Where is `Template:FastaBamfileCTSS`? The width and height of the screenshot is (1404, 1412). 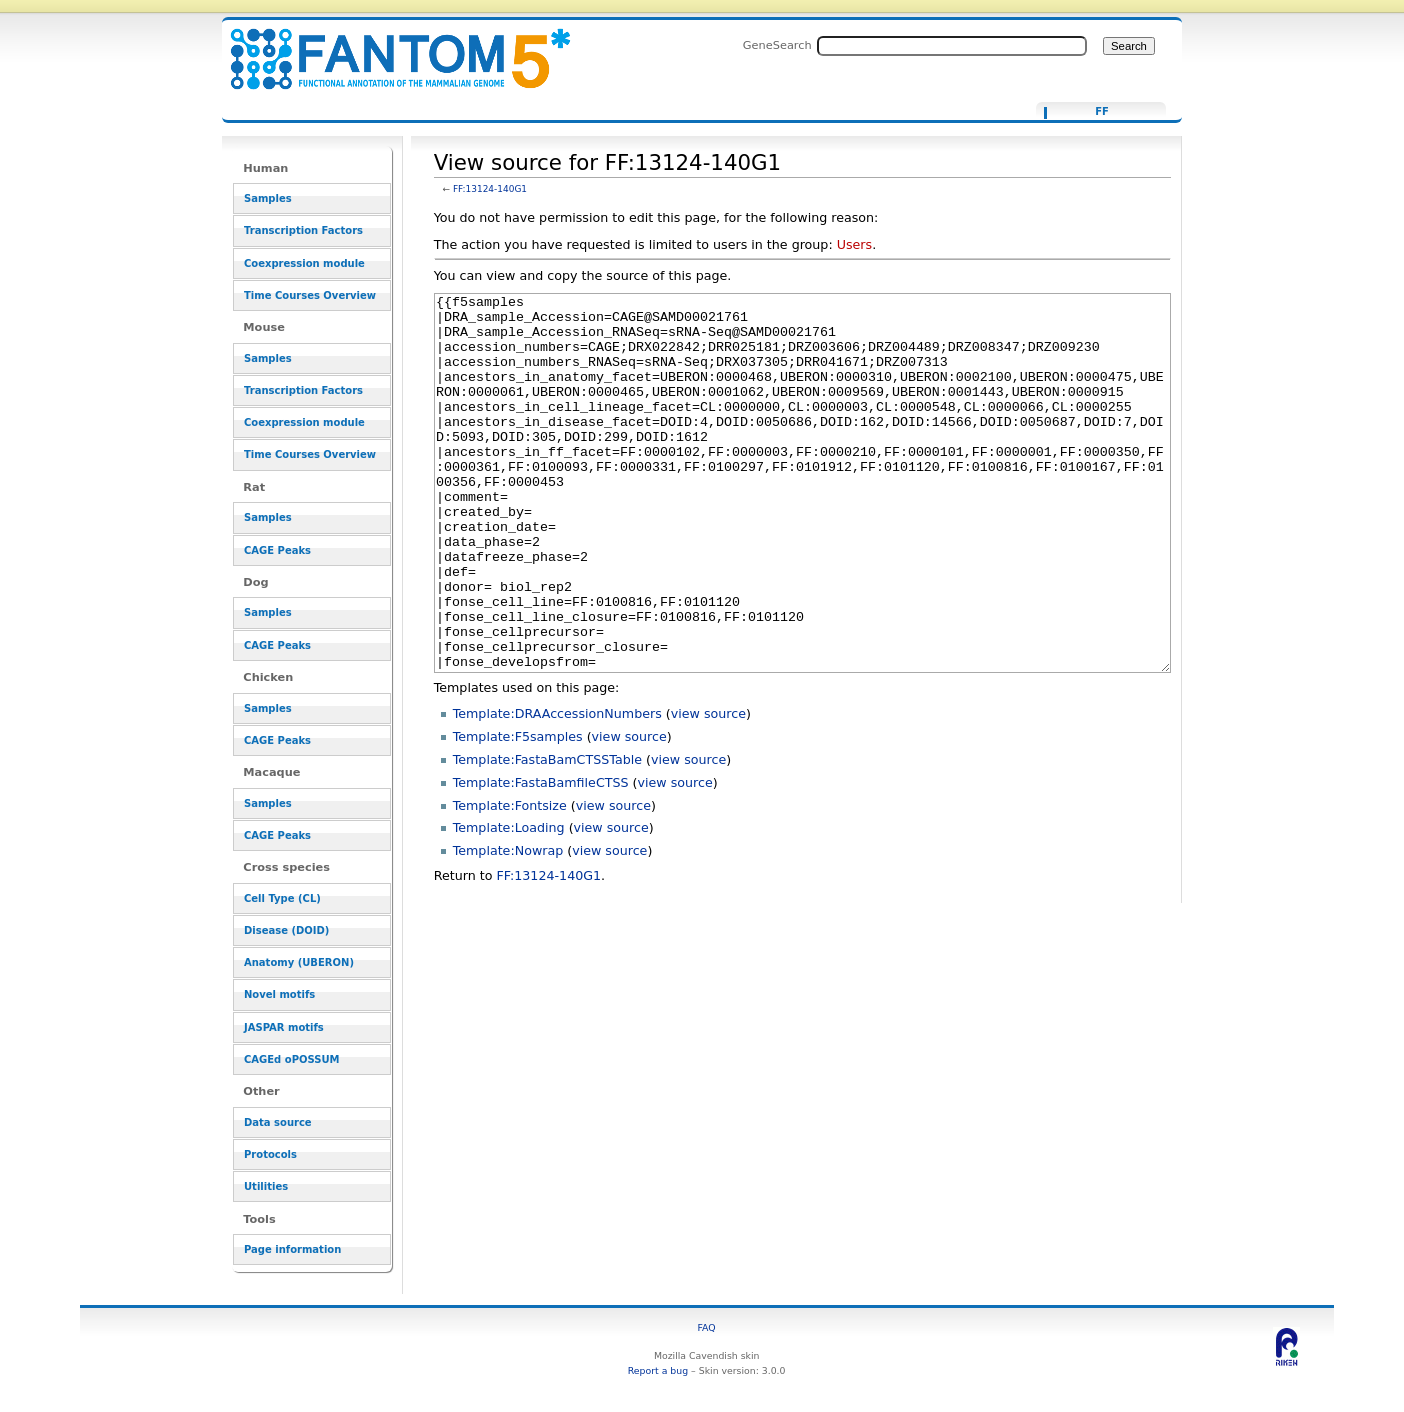 Template:FastaBamfileCTSS is located at coordinates (541, 857).